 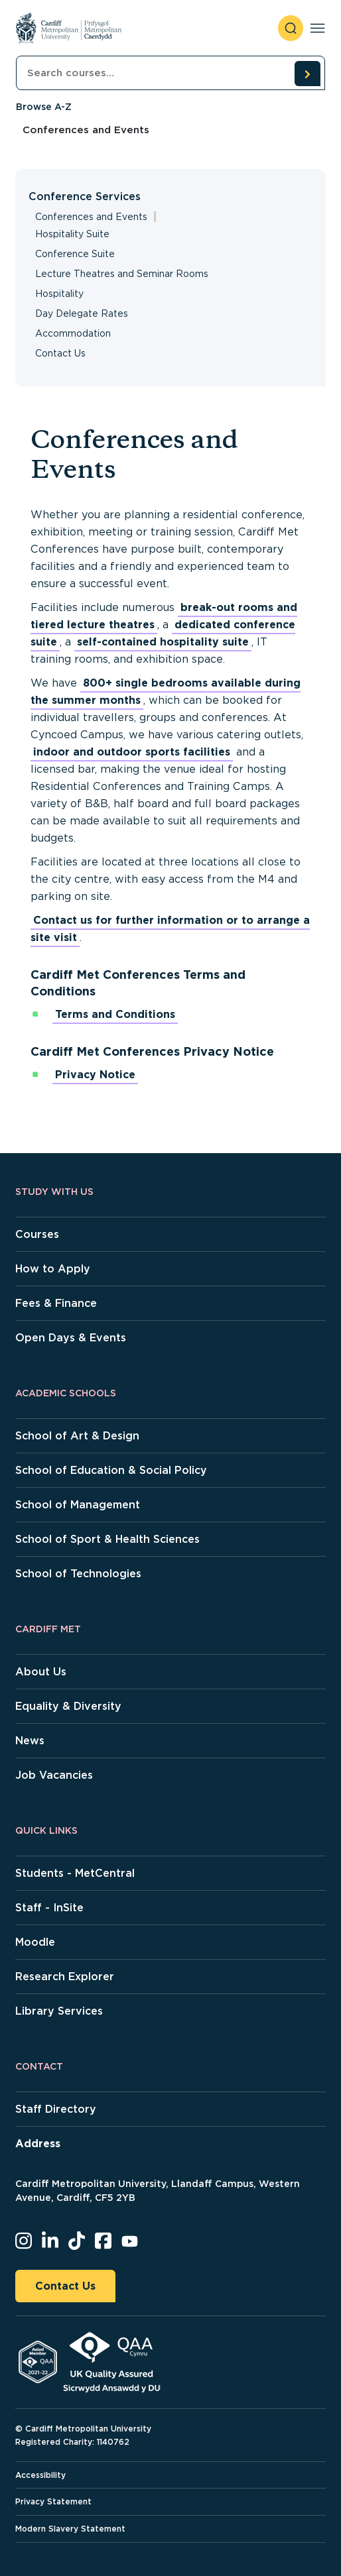 I want to click on Library Services, so click(x=59, y=2011).